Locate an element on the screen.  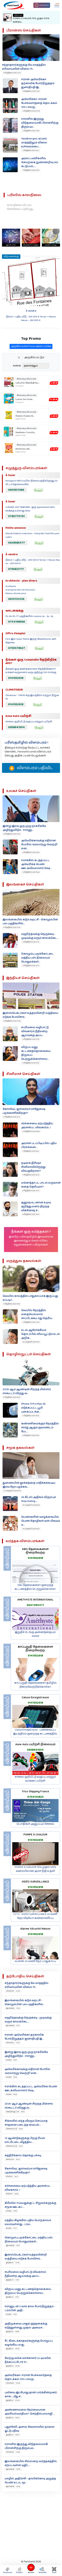
0141552618 is located at coordinates (15, 678).